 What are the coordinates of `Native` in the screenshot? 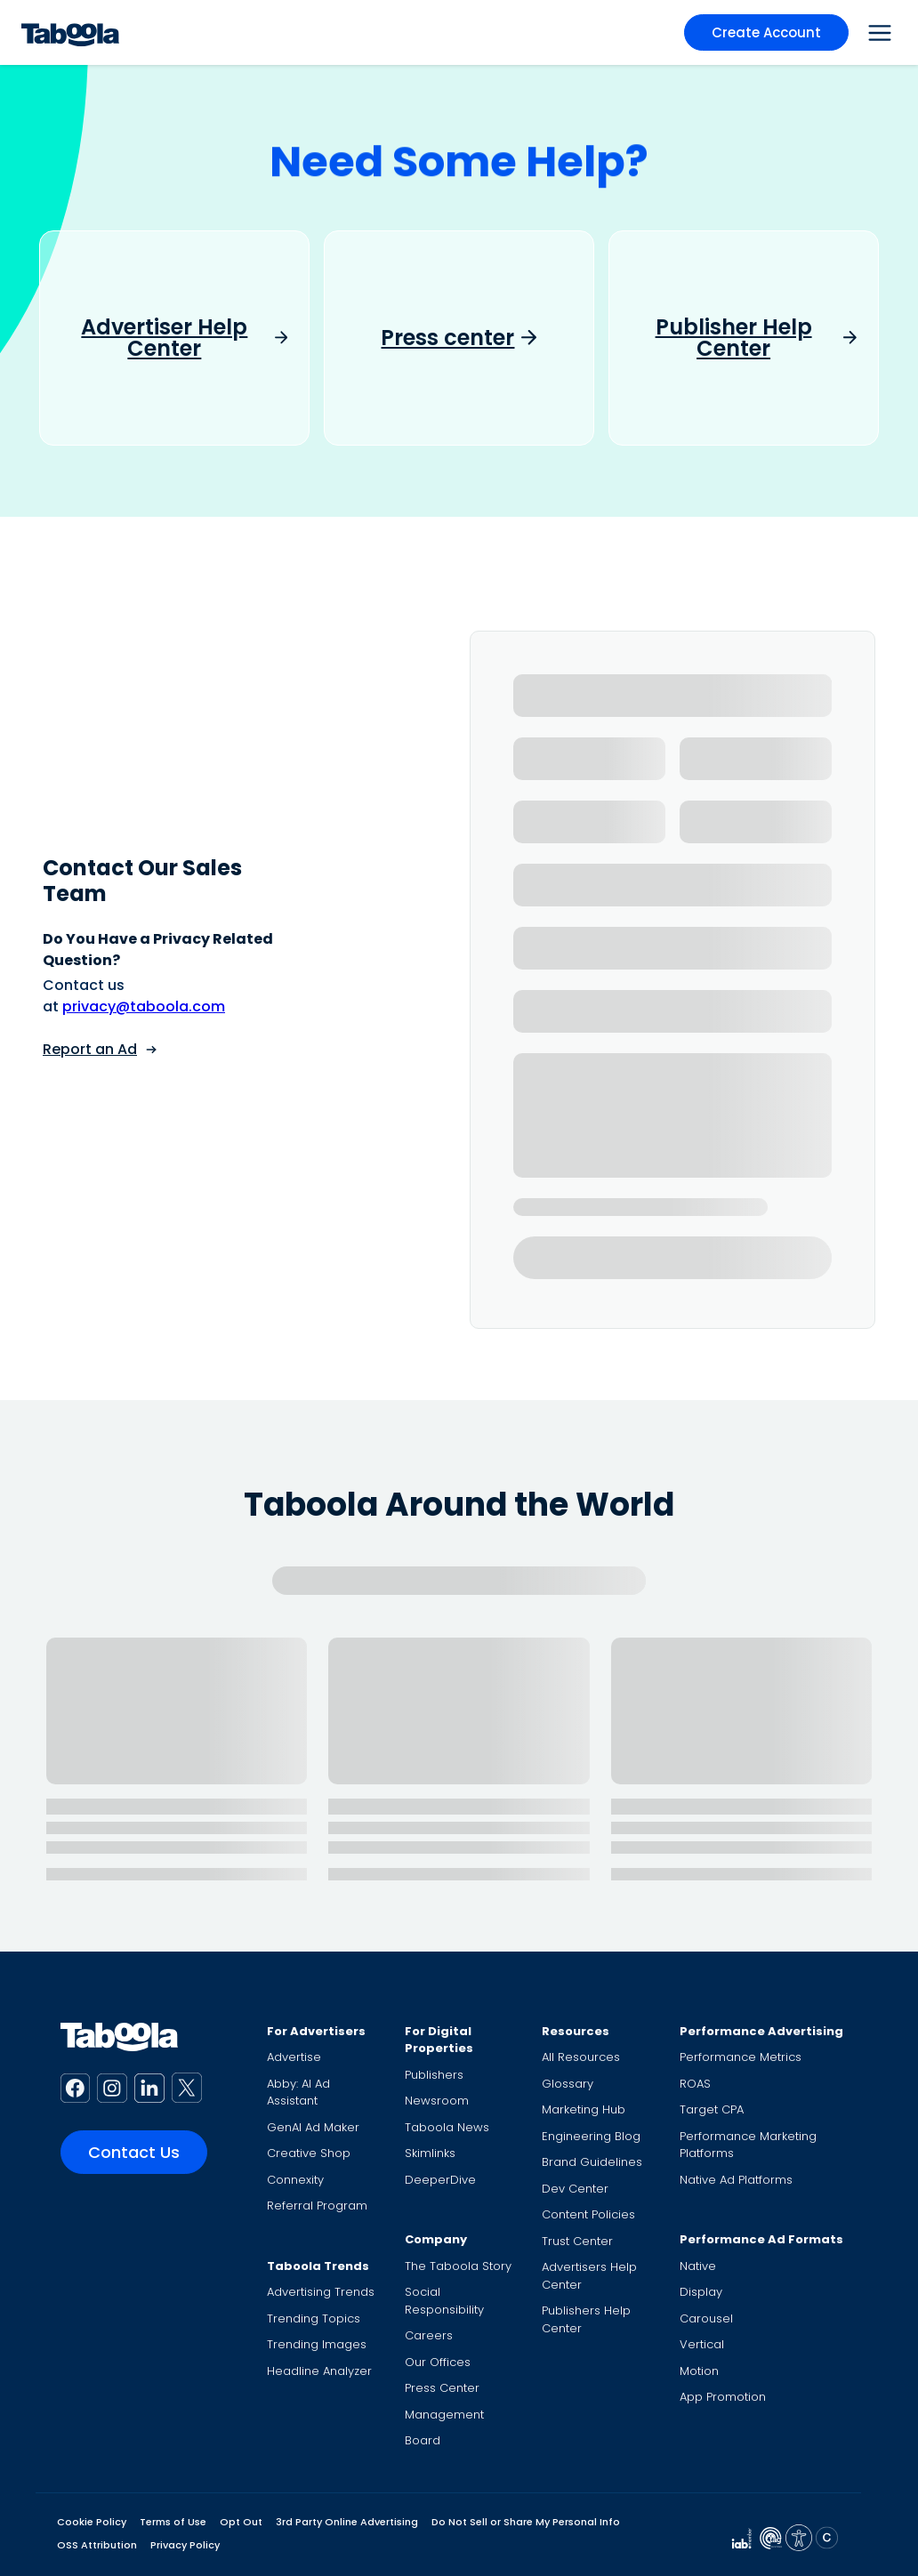 It's located at (698, 2266).